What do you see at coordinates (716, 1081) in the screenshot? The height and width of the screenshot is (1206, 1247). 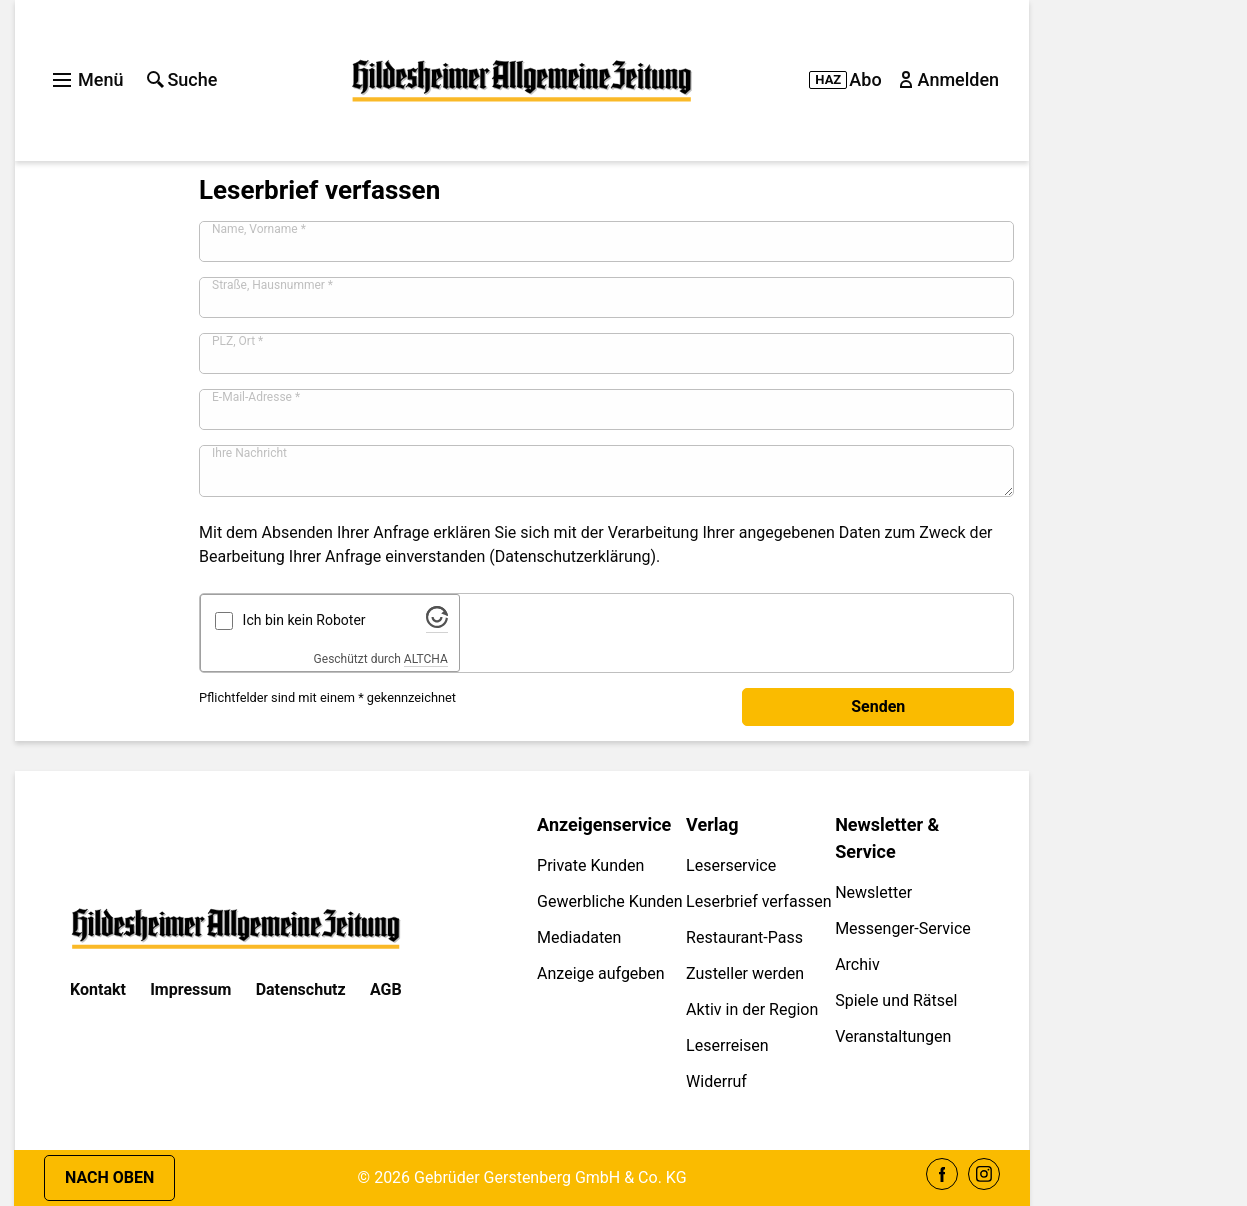 I see `Widerruf` at bounding box center [716, 1081].